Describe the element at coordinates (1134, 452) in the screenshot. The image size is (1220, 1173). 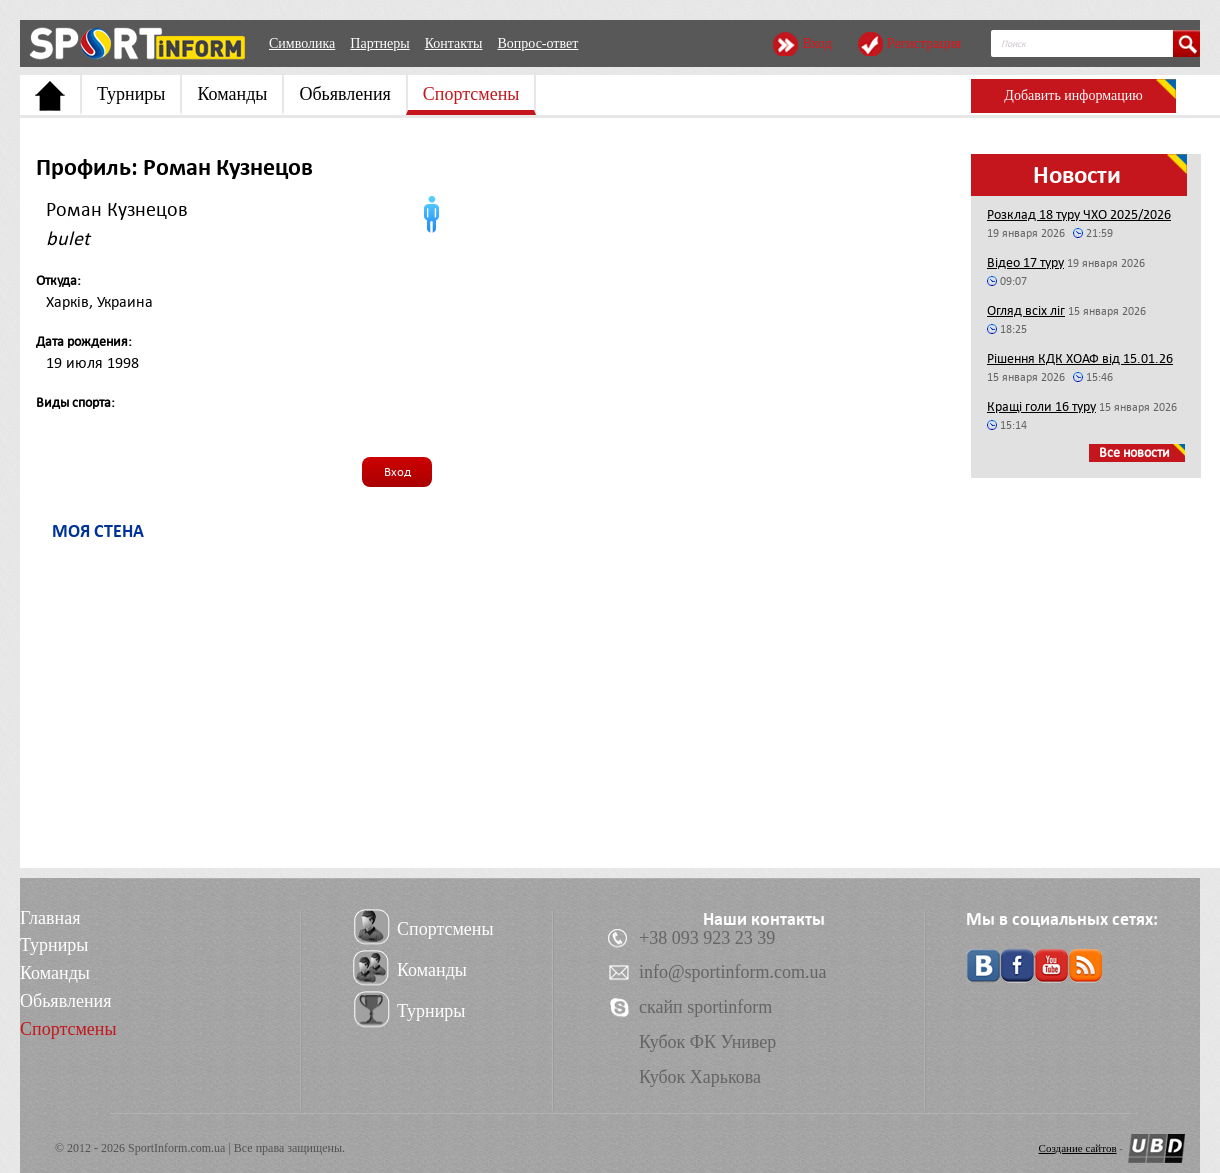
I see `Все новости` at that location.